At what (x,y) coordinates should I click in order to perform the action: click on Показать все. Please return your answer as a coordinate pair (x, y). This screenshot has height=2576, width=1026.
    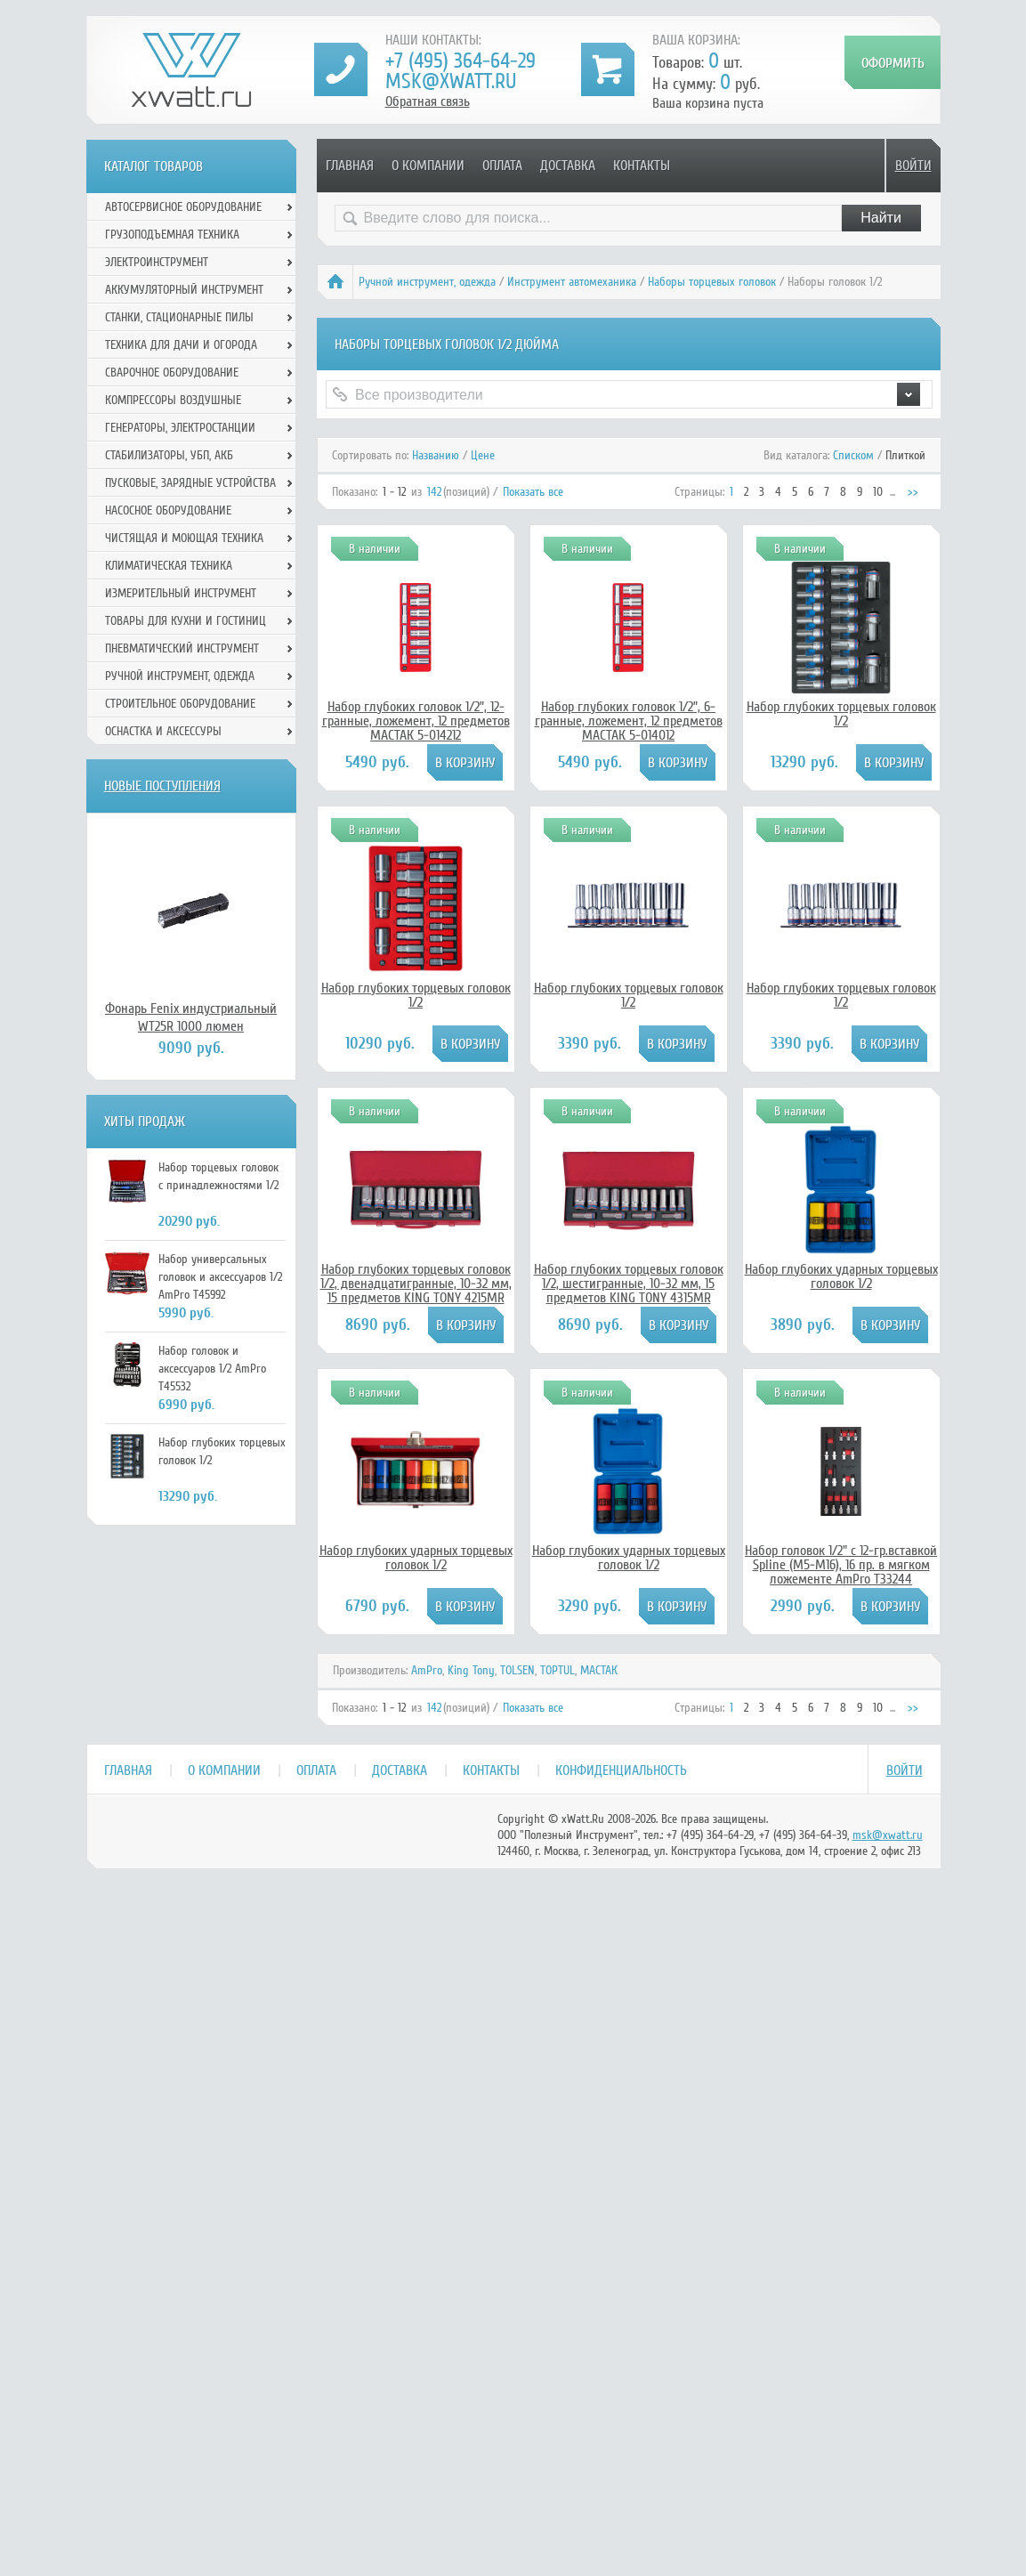
    Looking at the image, I should click on (533, 491).